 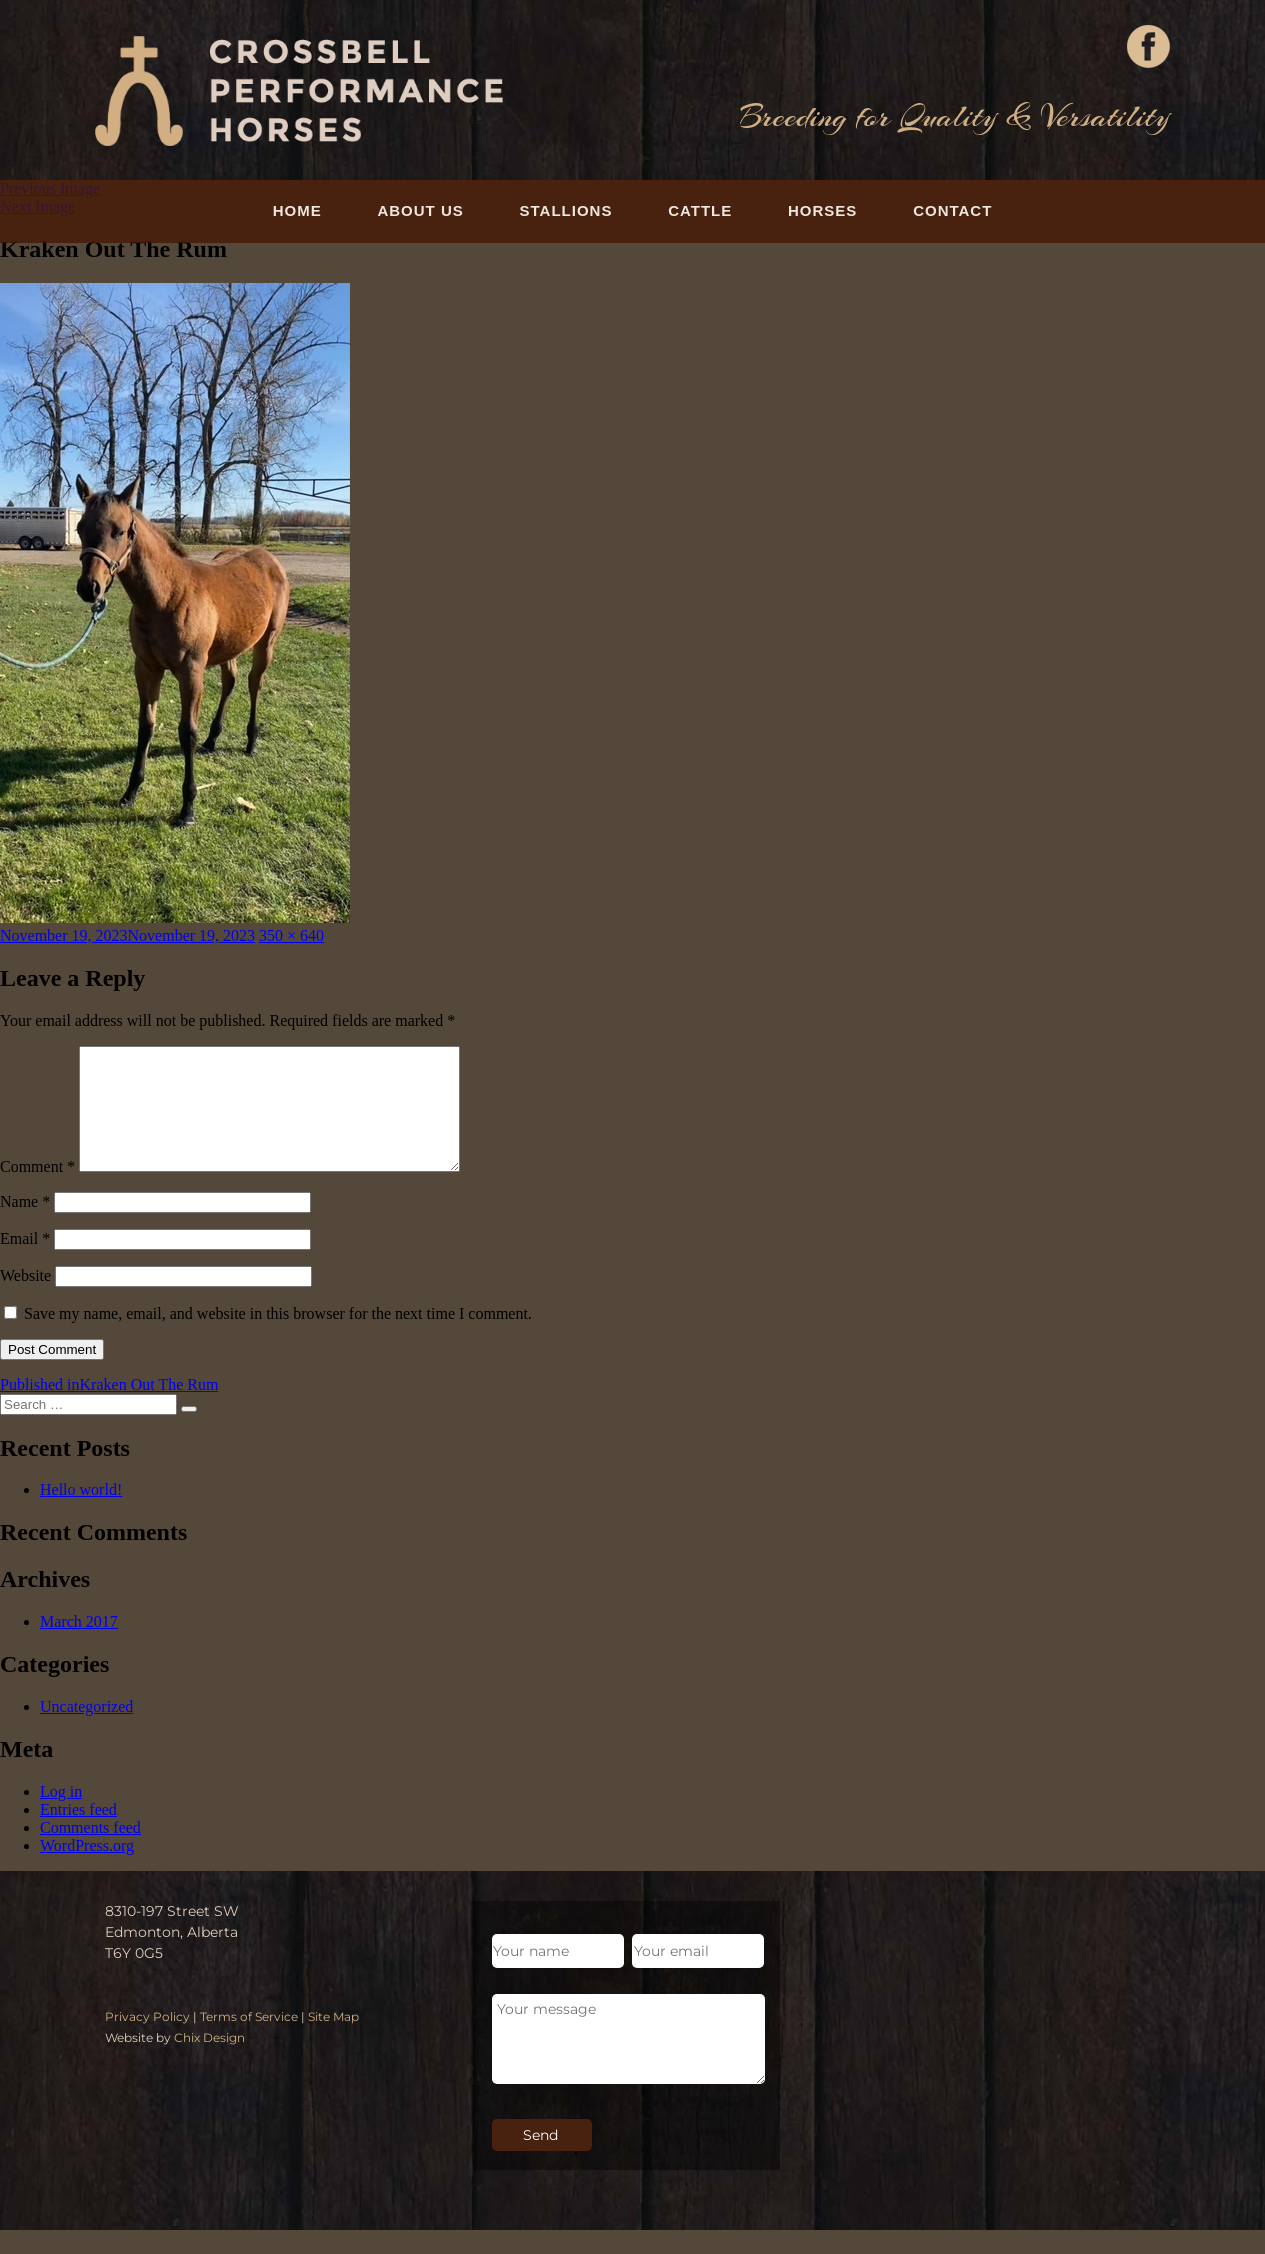 I want to click on Cattle, so click(x=700, y=210).